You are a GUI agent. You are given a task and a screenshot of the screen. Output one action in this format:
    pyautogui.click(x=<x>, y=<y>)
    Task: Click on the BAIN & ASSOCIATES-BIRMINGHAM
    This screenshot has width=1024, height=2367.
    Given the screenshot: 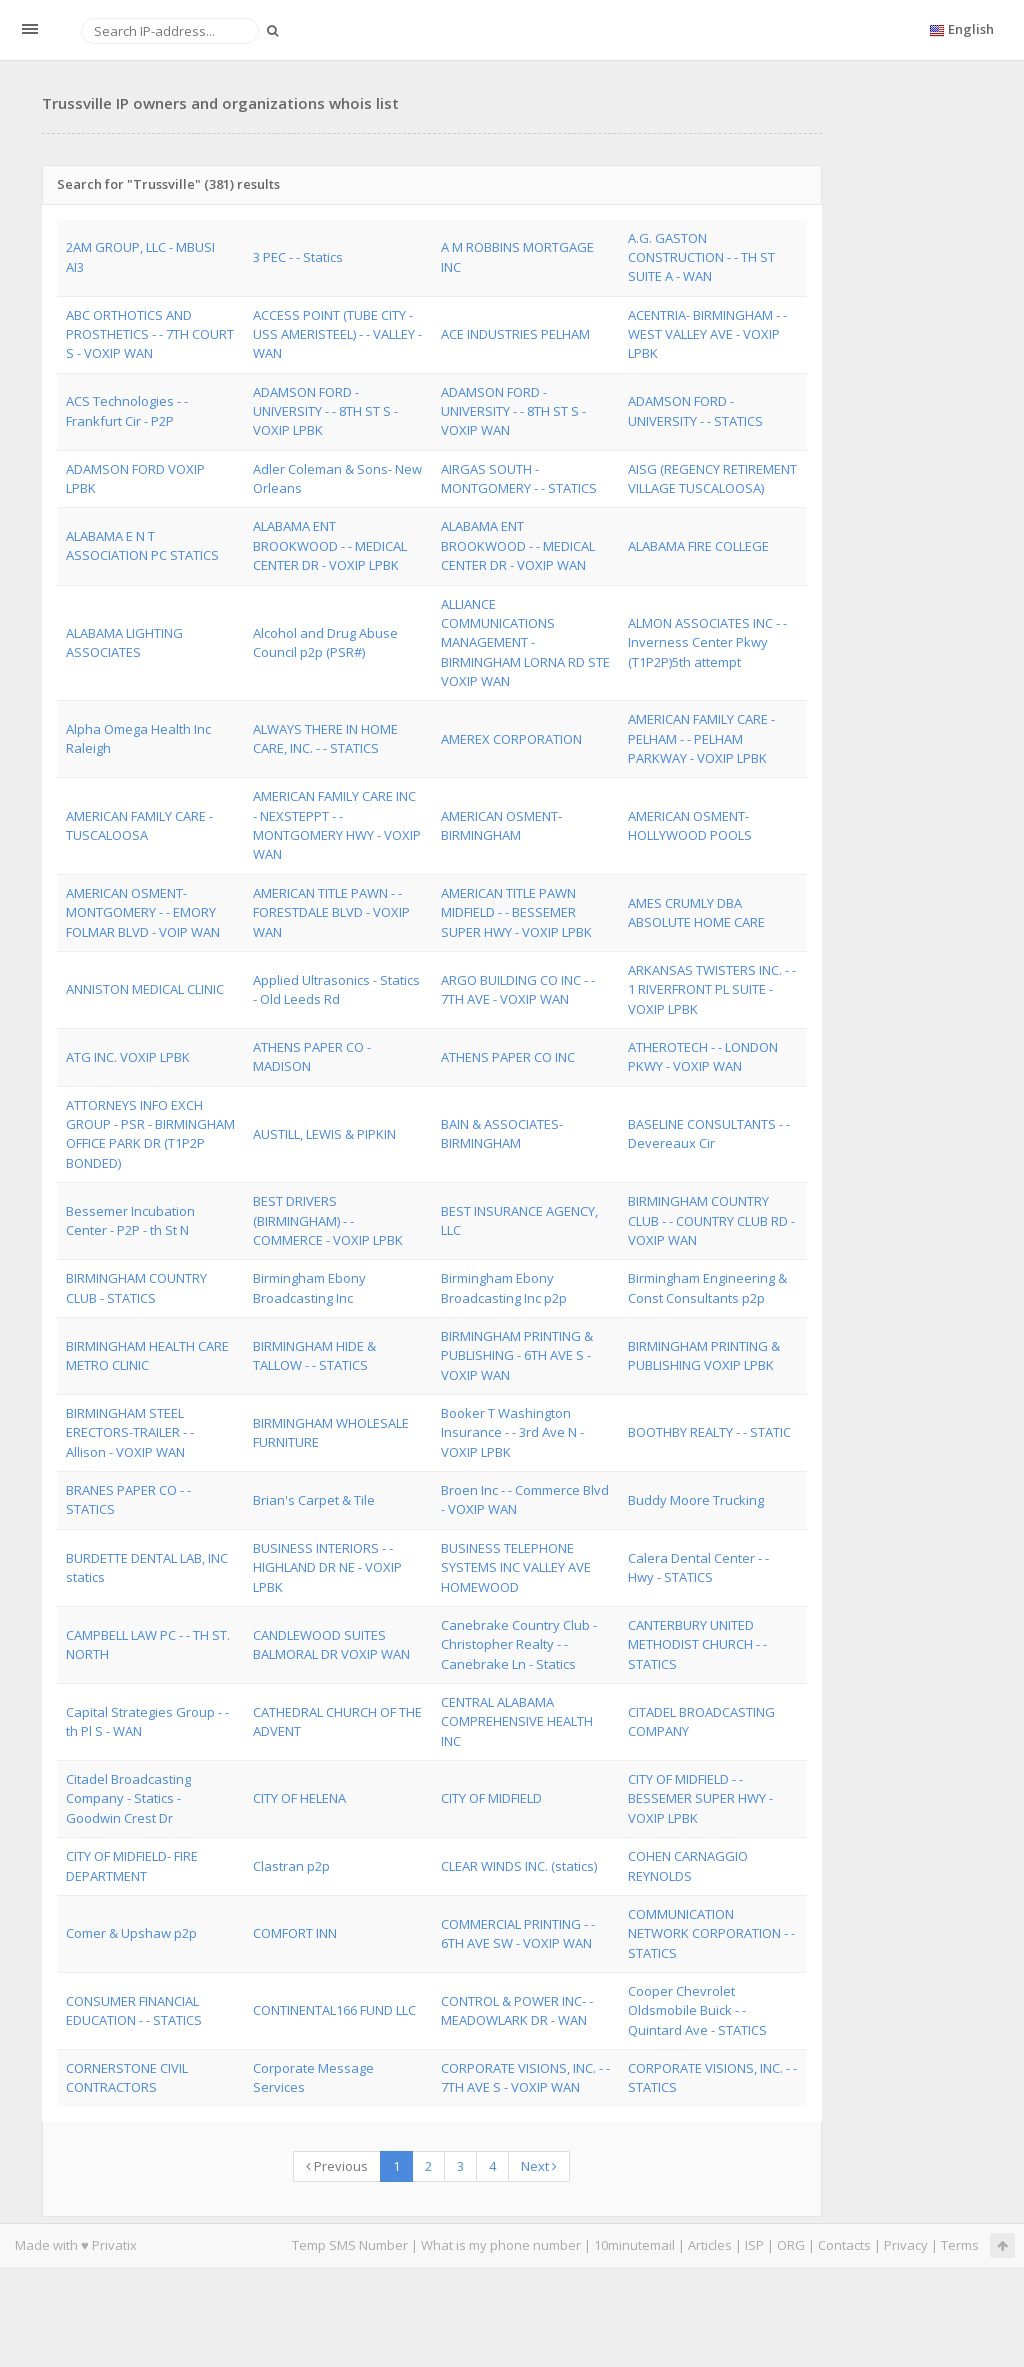 What is the action you would take?
    pyautogui.click(x=502, y=1133)
    